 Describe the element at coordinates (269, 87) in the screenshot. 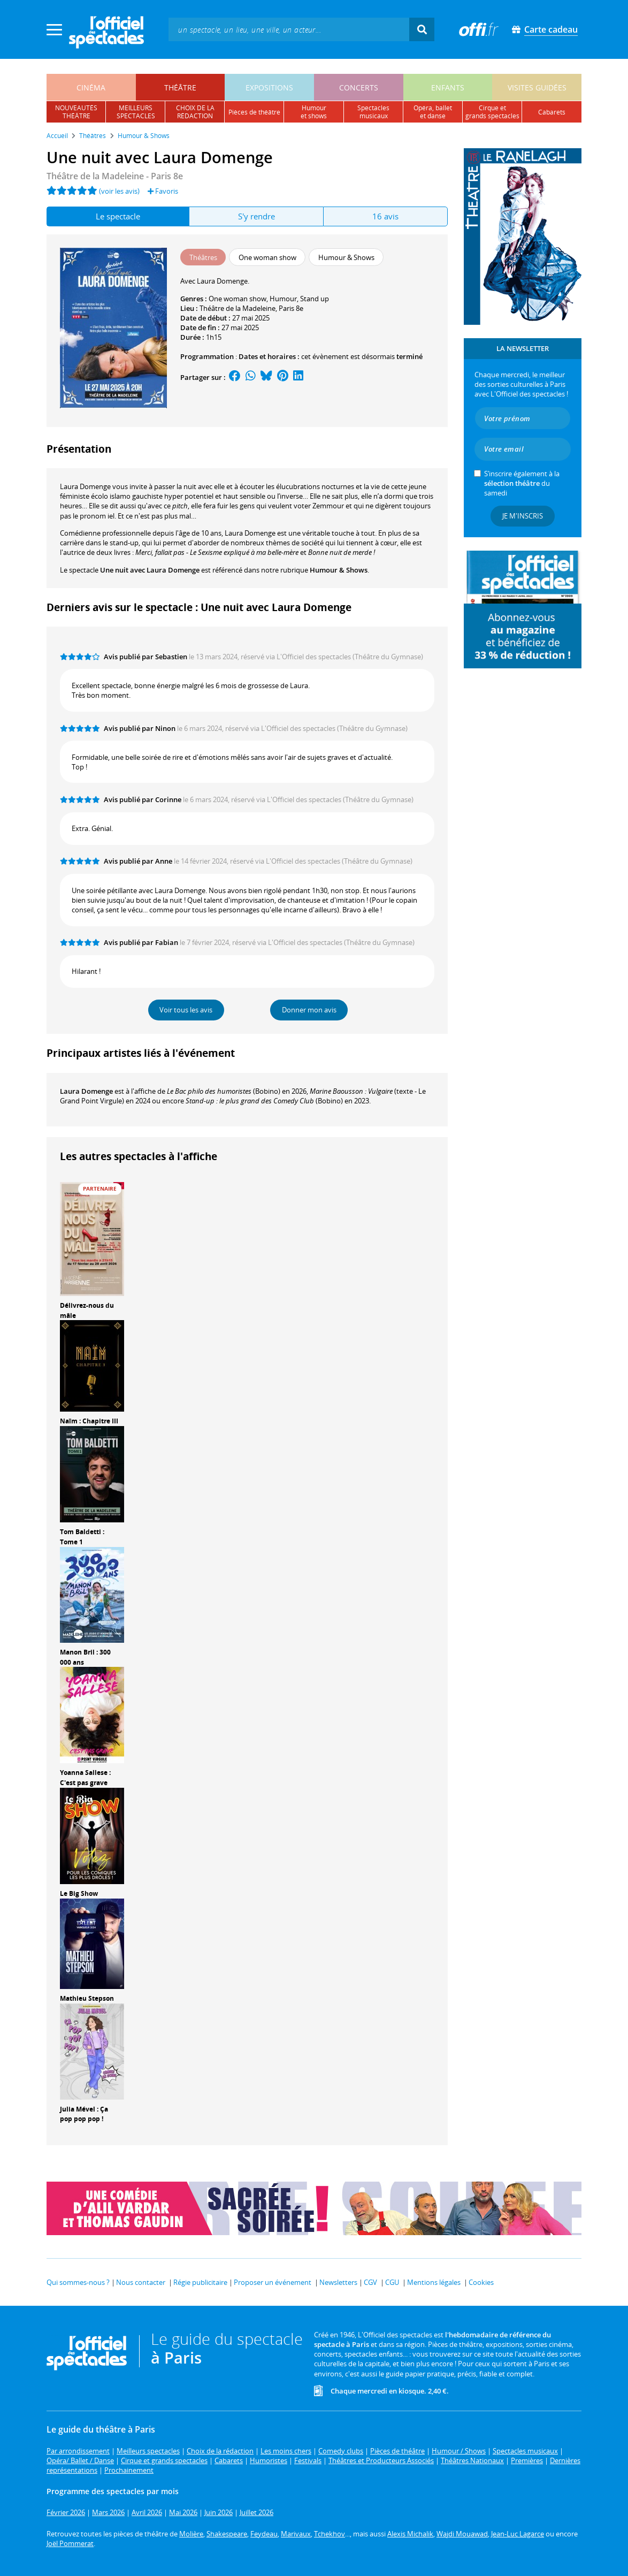

I see `expositions` at that location.